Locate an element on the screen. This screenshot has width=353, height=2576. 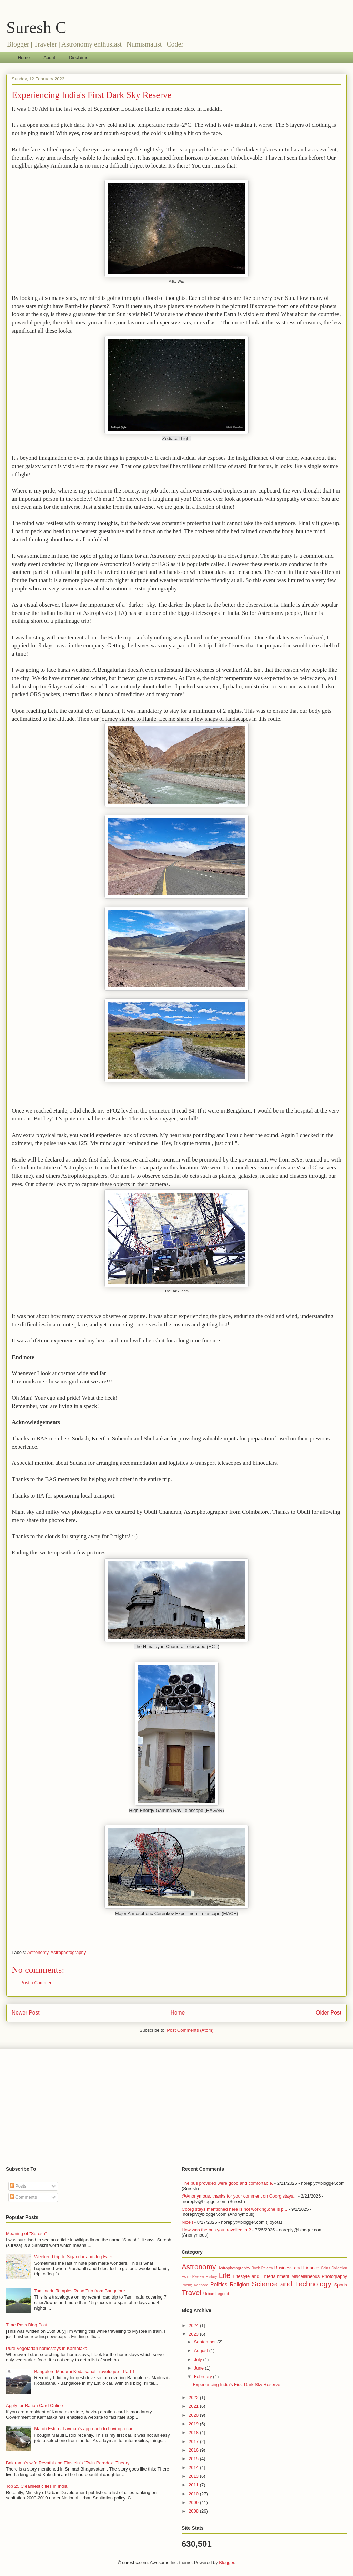
Astronomy is located at coordinates (37, 1952).